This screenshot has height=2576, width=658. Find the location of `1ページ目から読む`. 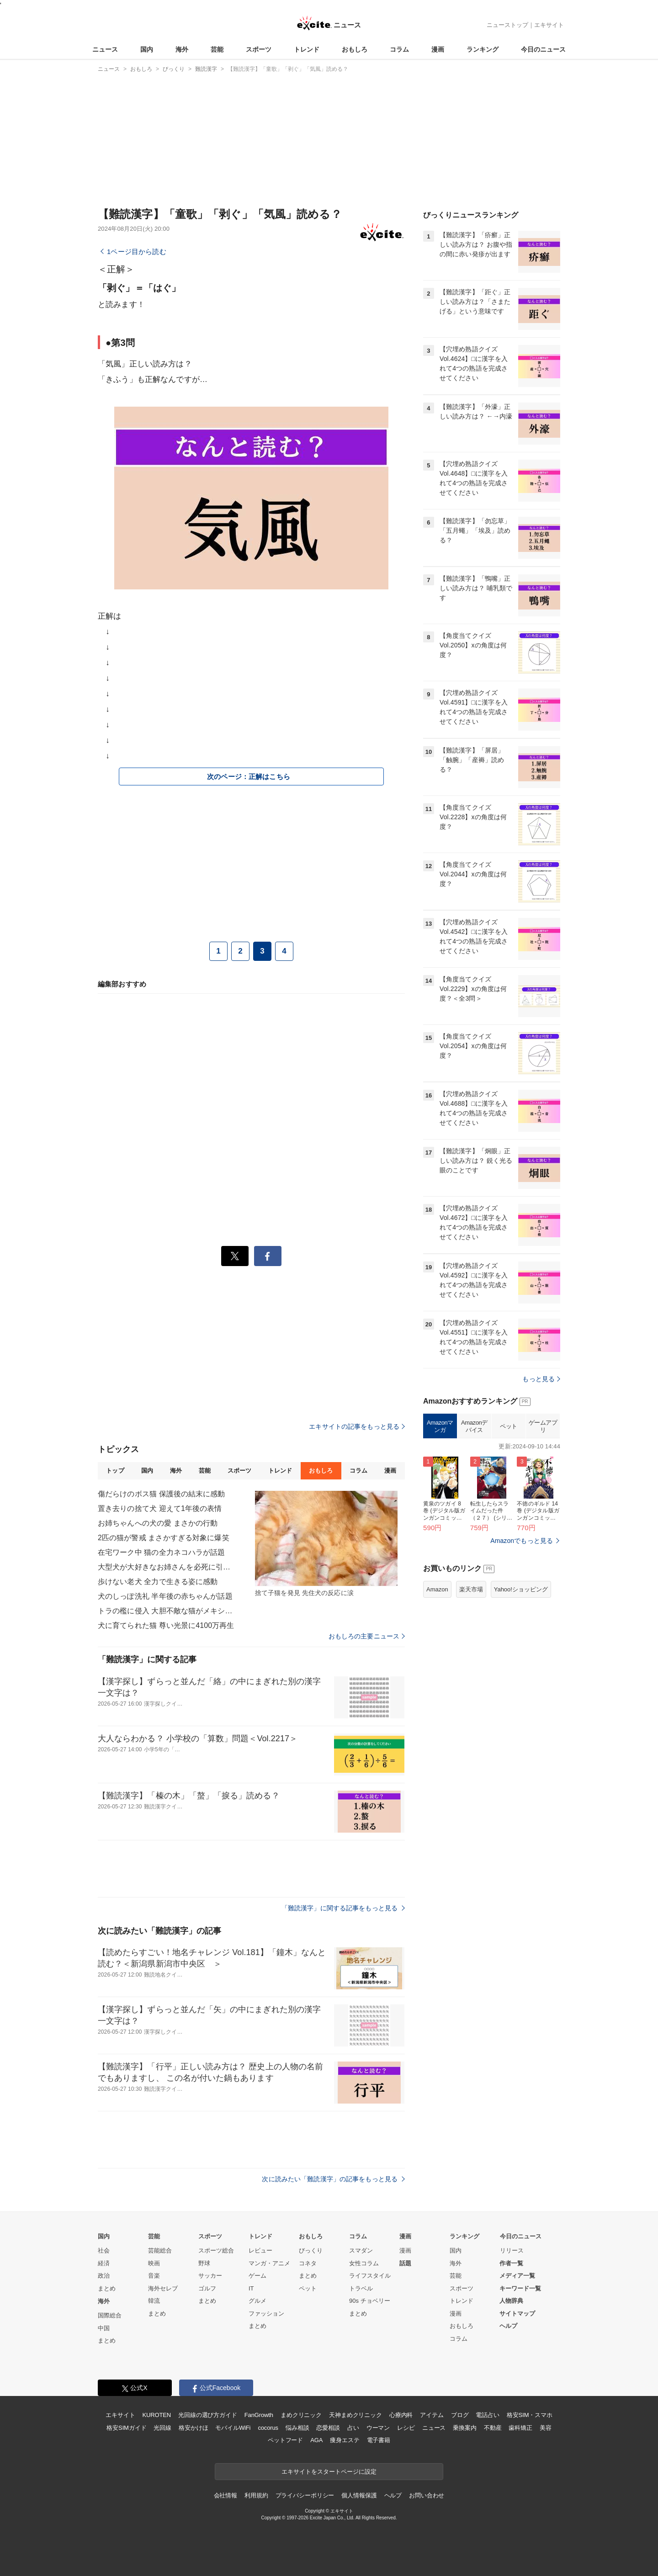

1ページ目から読む is located at coordinates (136, 251).